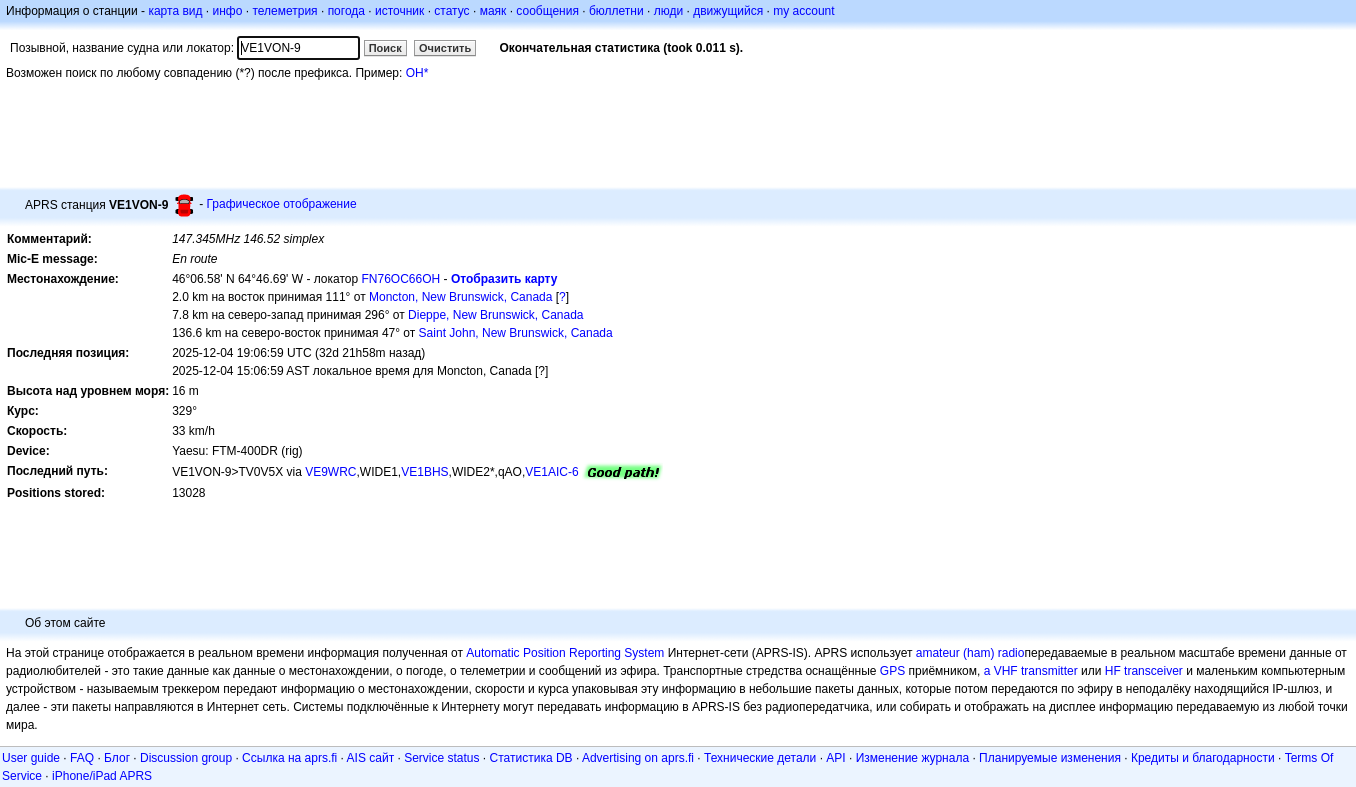 Image resolution: width=1356 pixels, height=787 pixels. Describe the element at coordinates (186, 758) in the screenshot. I see `Discussion group` at that location.